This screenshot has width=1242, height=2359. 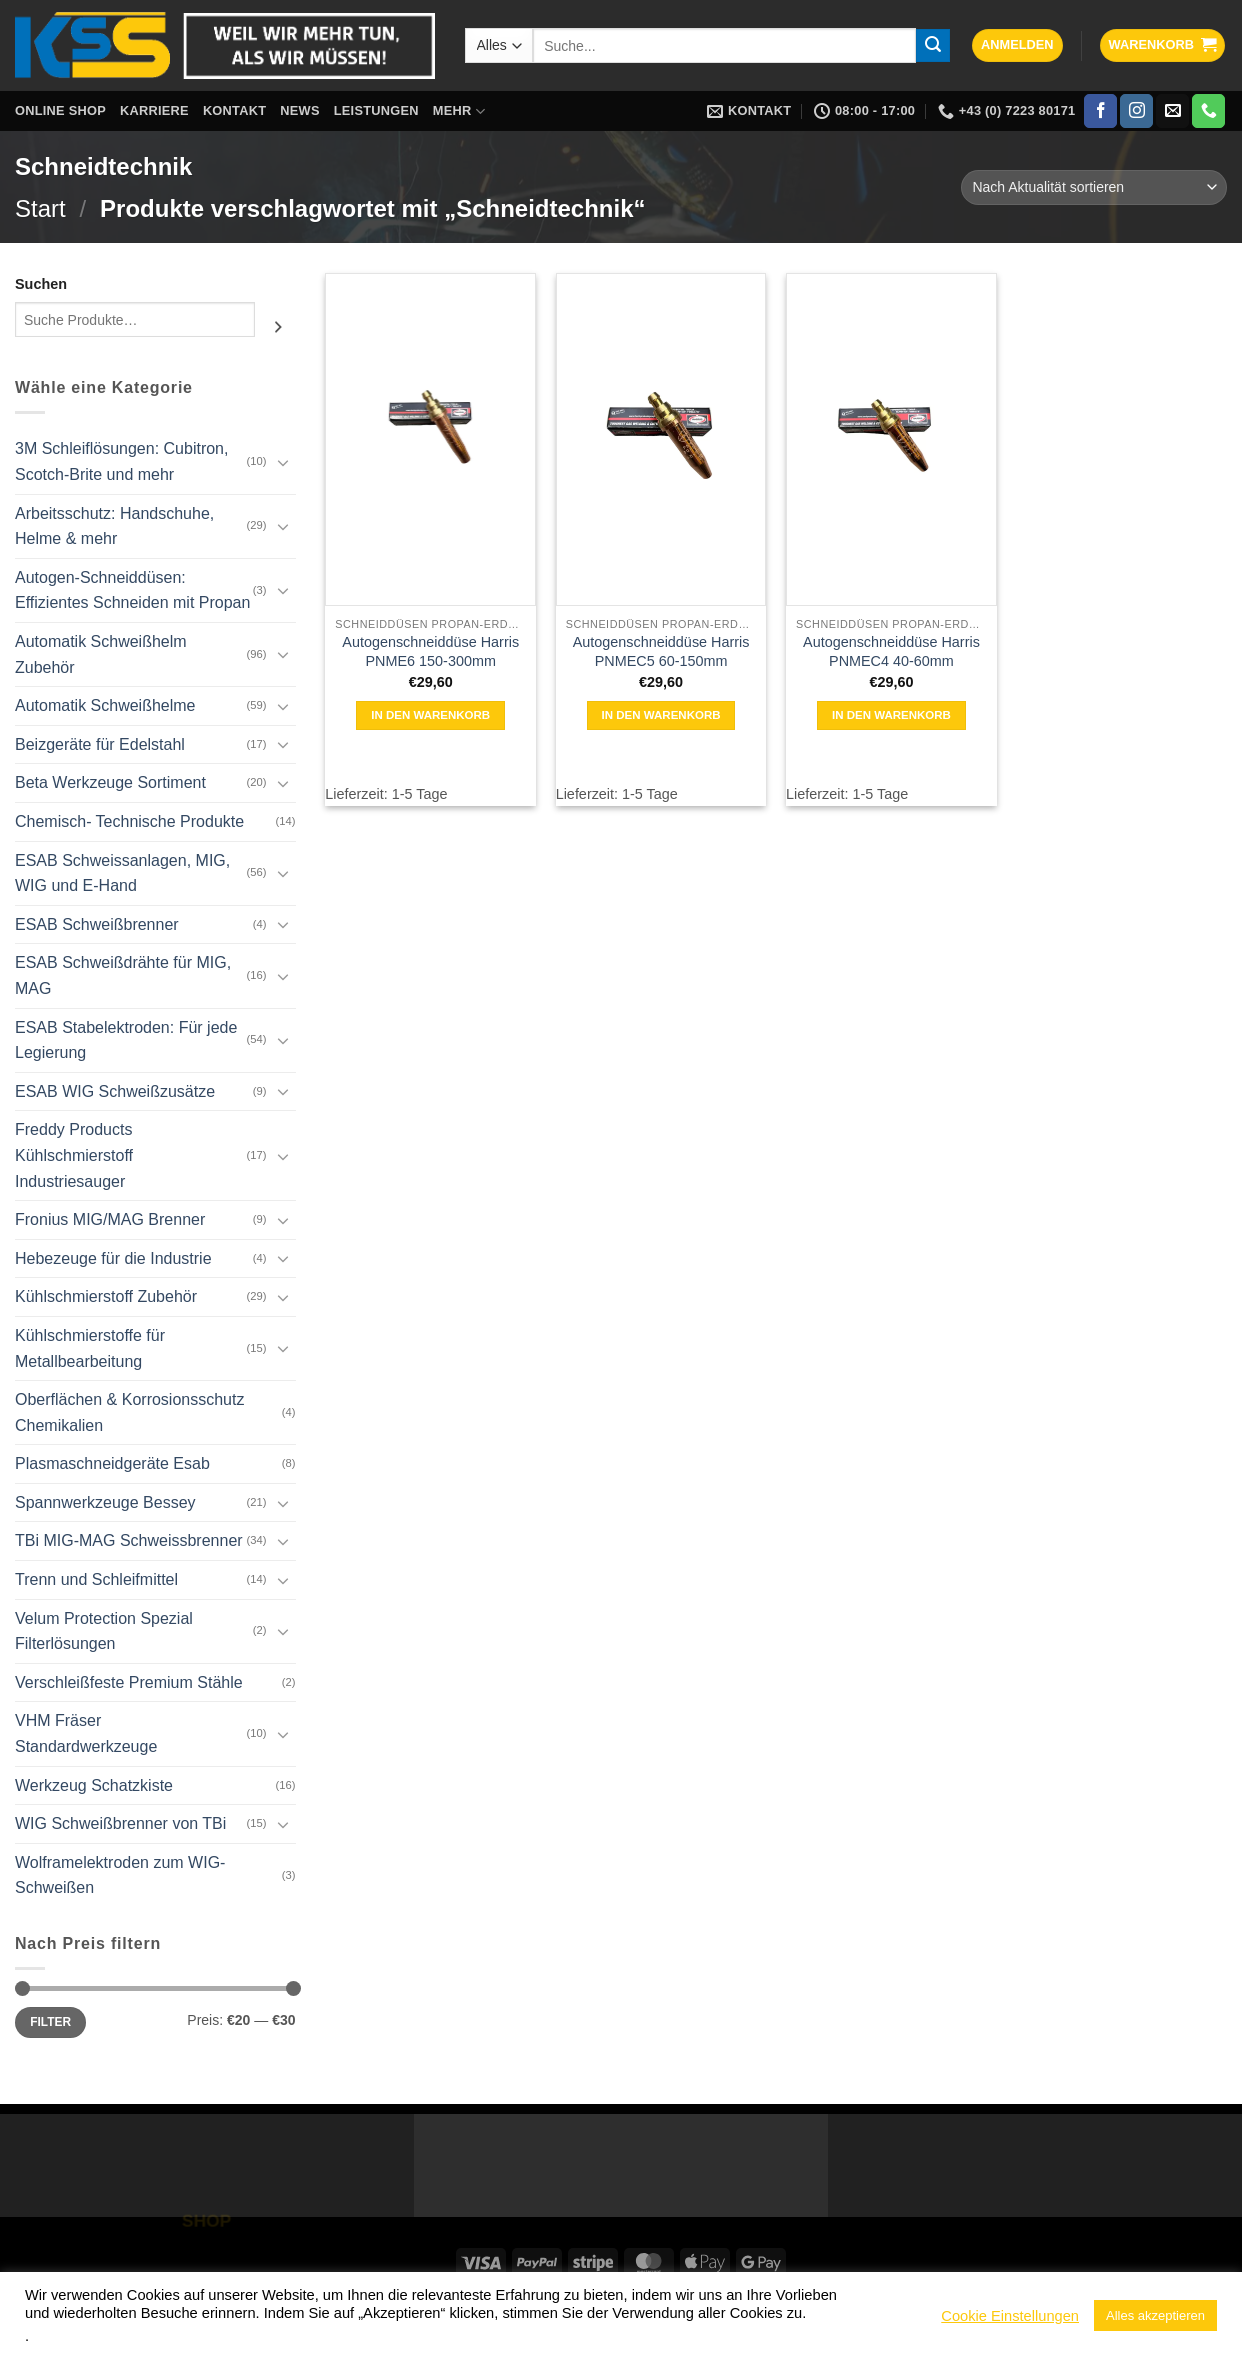 I want to click on In den Warenkorb [button], so click(x=430, y=715).